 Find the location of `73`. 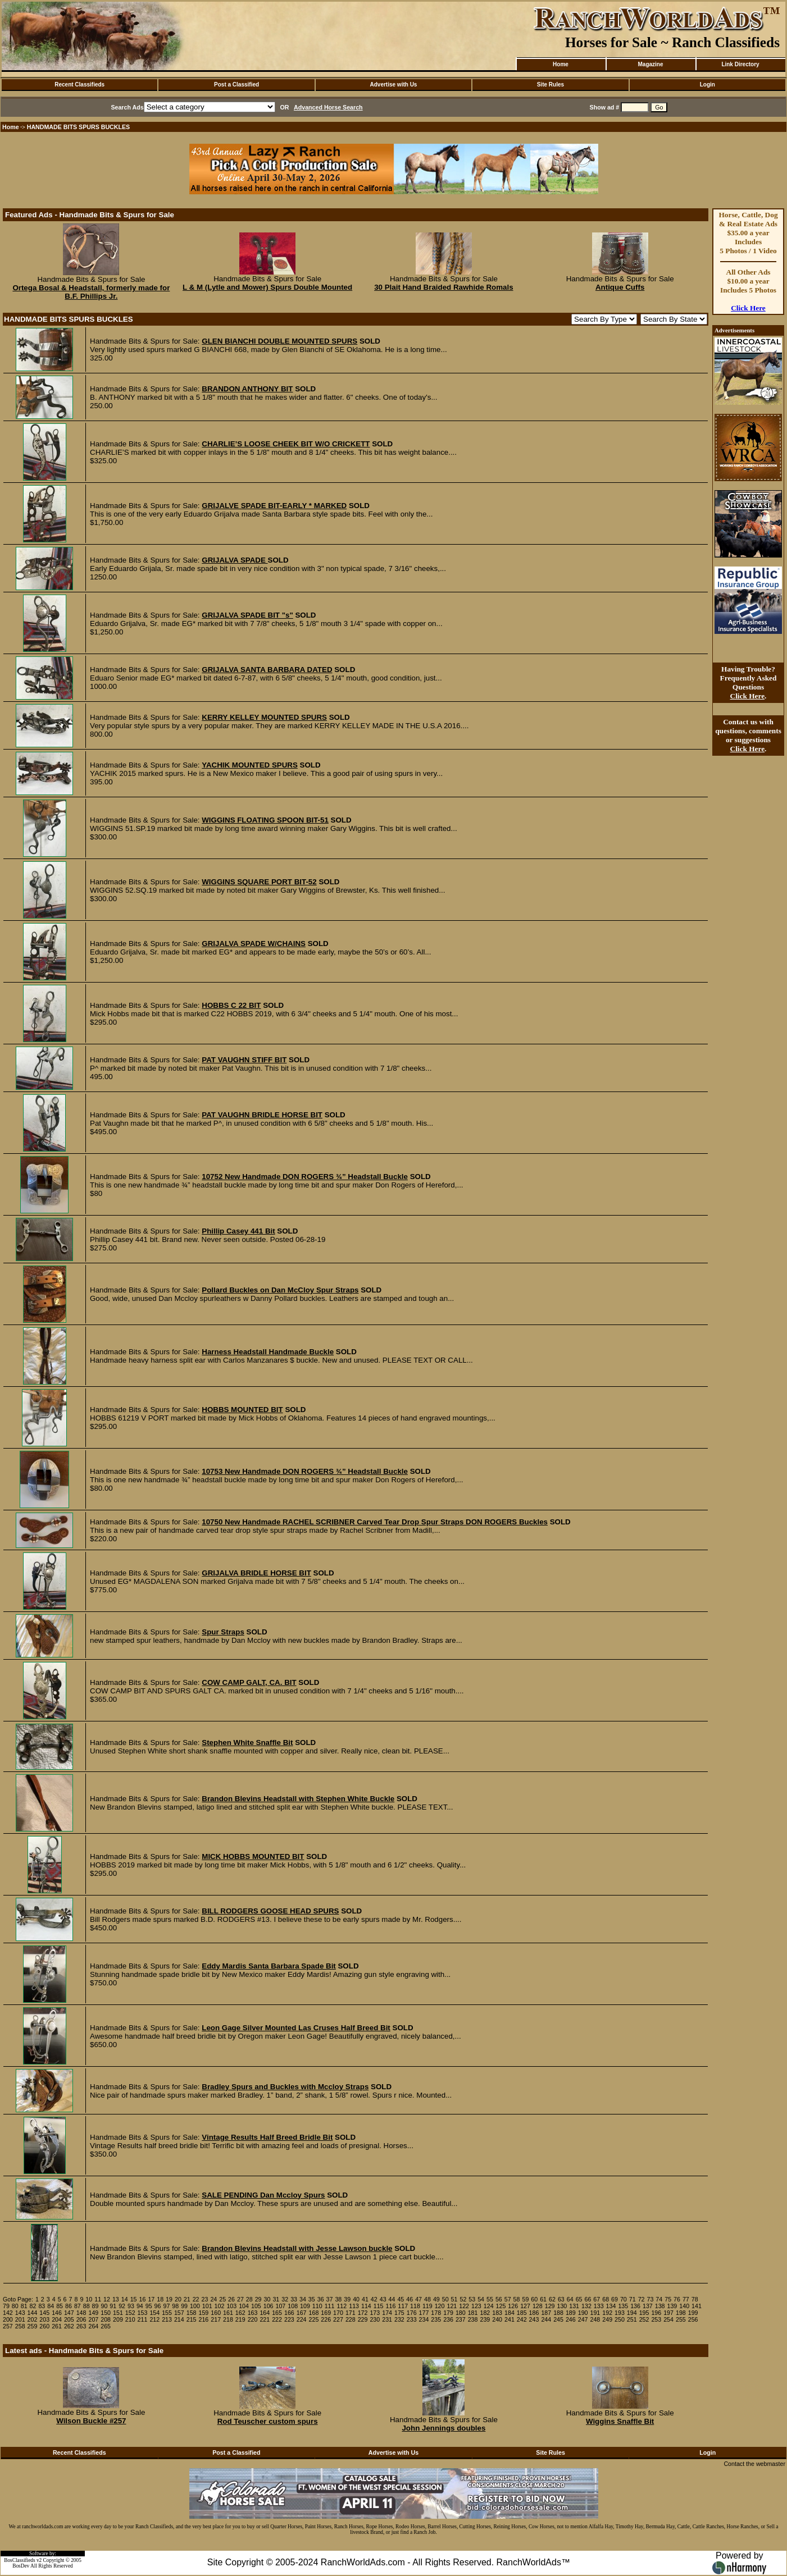

73 is located at coordinates (650, 2299).